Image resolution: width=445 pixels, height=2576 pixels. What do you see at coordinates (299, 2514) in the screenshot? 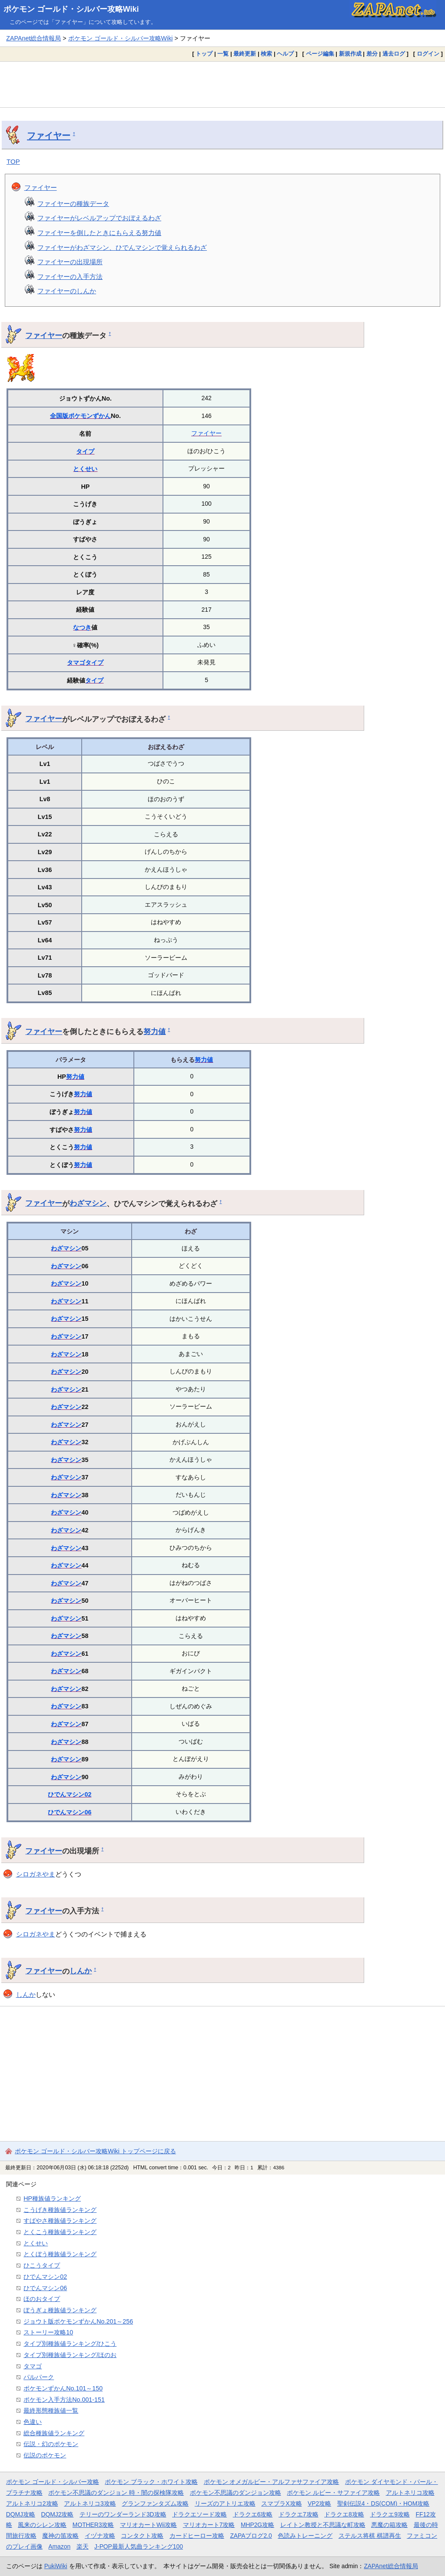
I see `ドラクエ7攻略` at bounding box center [299, 2514].